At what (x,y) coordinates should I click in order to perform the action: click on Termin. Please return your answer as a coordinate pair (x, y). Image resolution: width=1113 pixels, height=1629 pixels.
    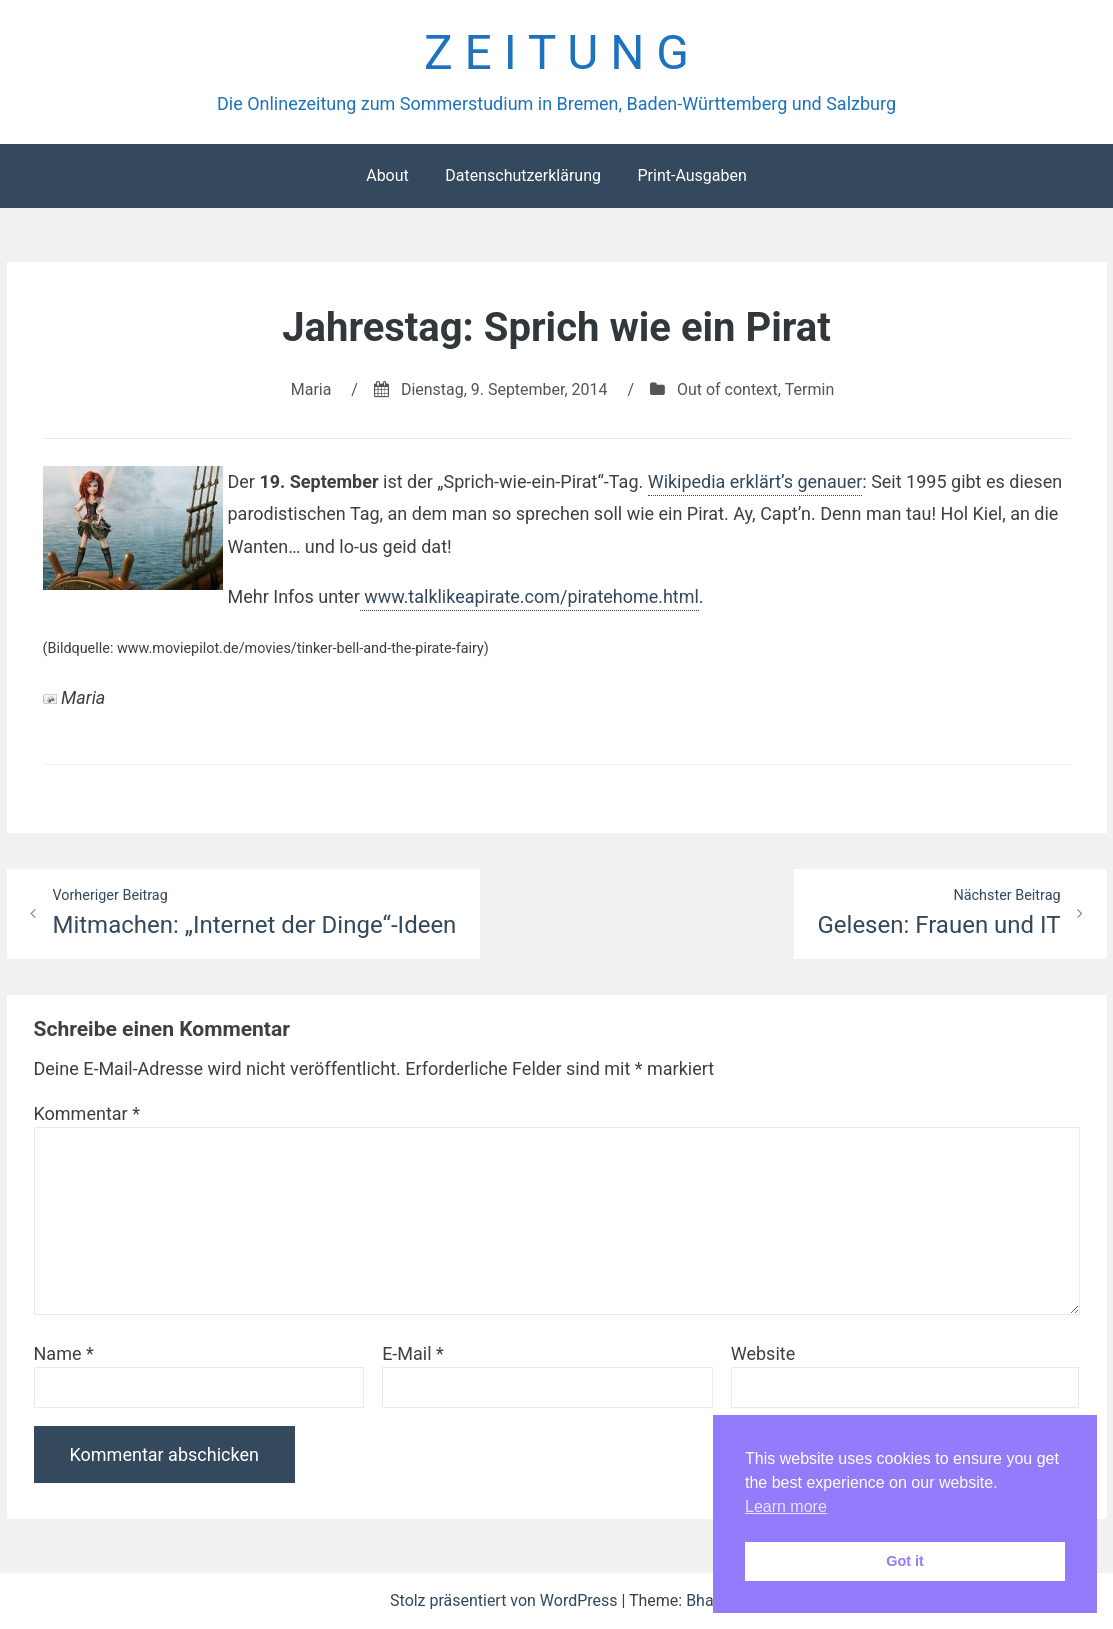
    Looking at the image, I should click on (809, 389).